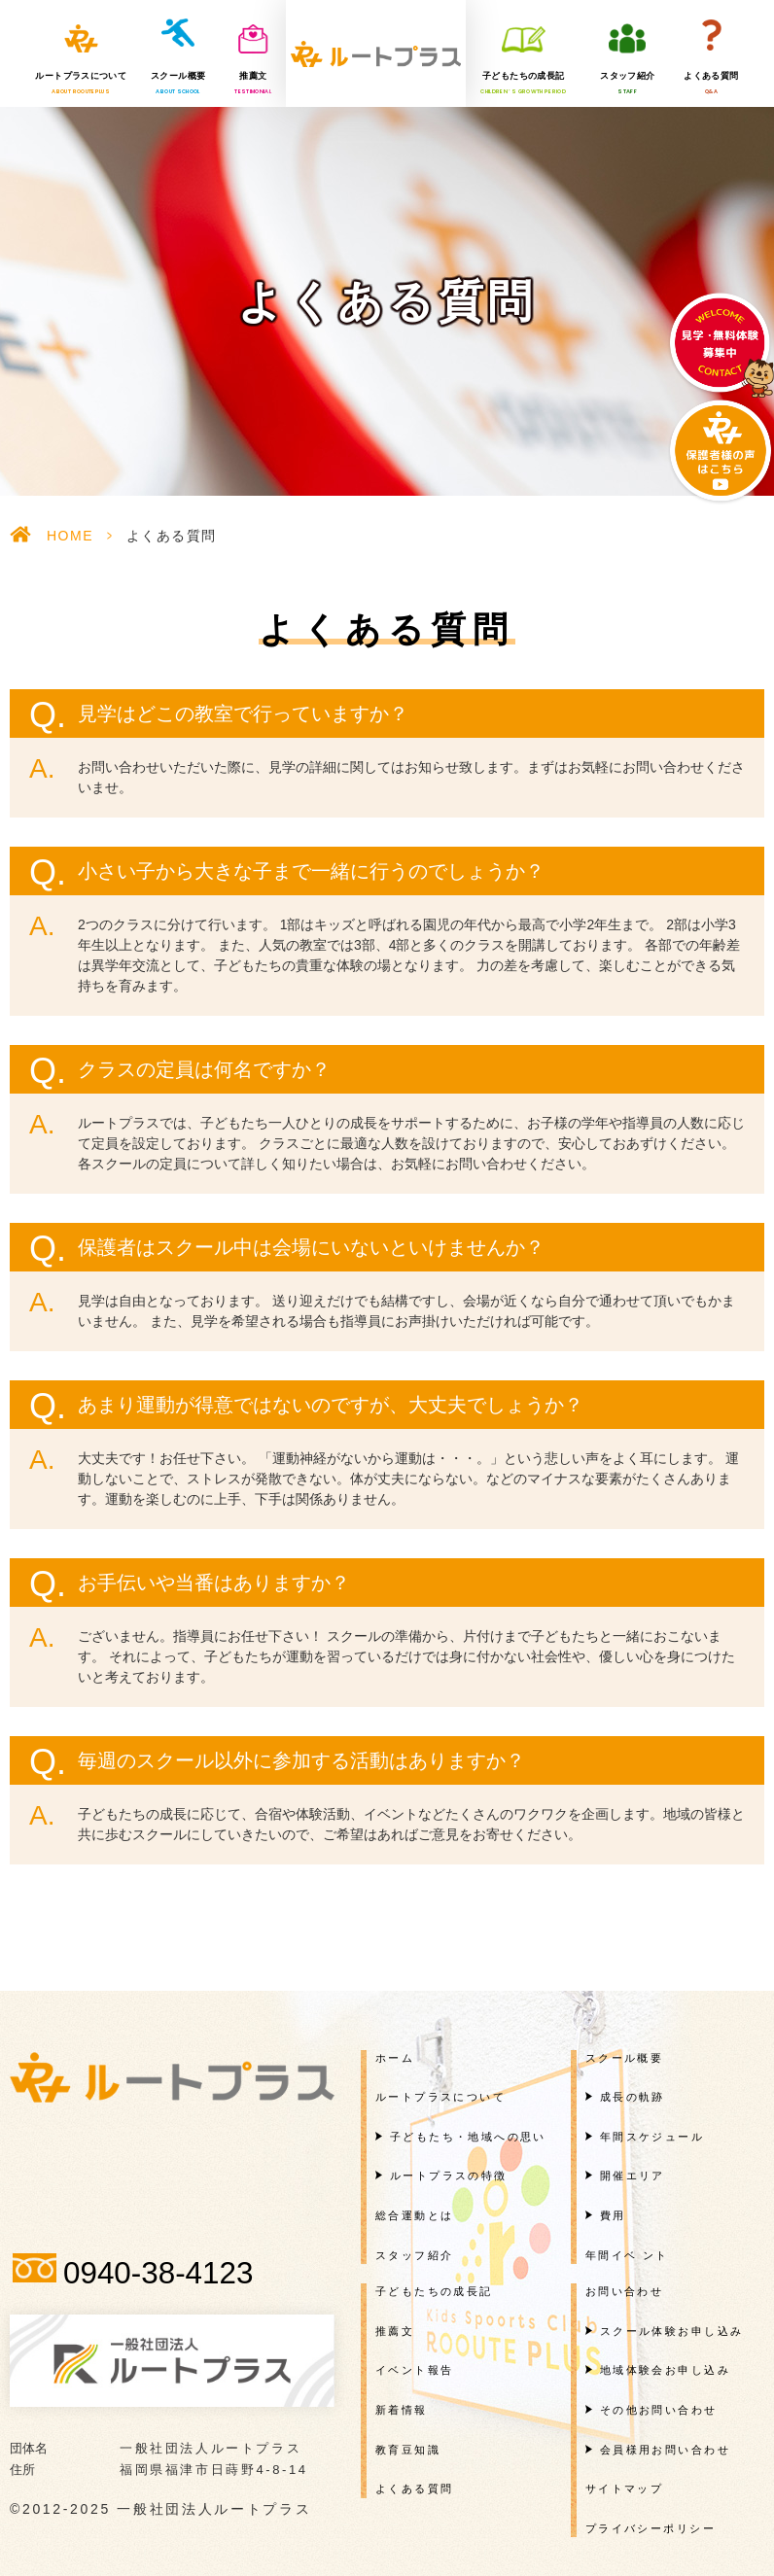 This screenshot has width=774, height=2576. Describe the element at coordinates (252, 83) in the screenshot. I see `推薦文` at that location.